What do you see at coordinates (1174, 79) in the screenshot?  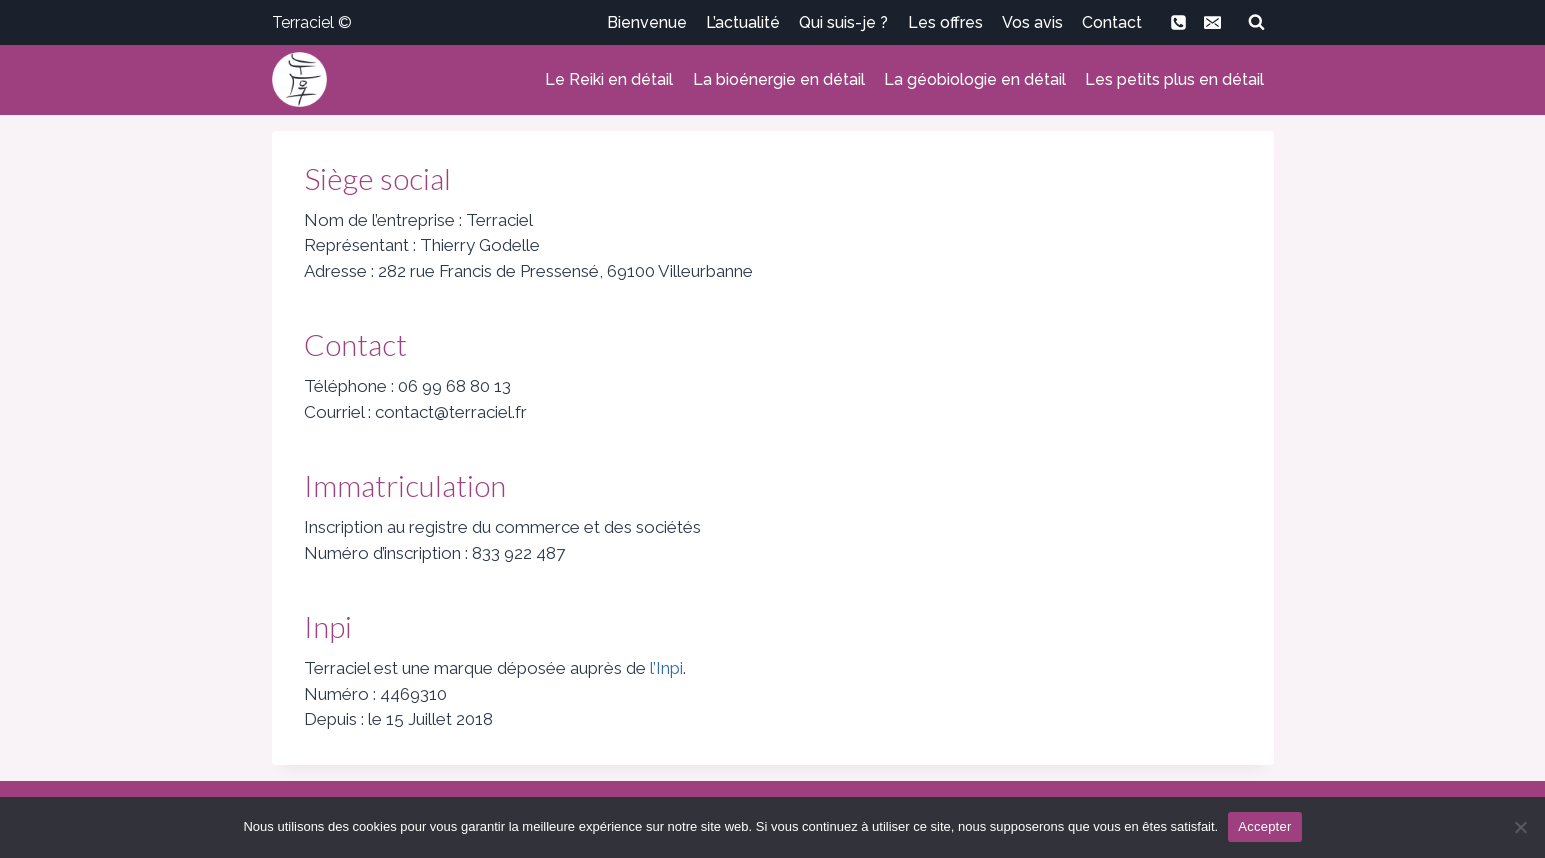 I see `Les petits plus en détail` at bounding box center [1174, 79].